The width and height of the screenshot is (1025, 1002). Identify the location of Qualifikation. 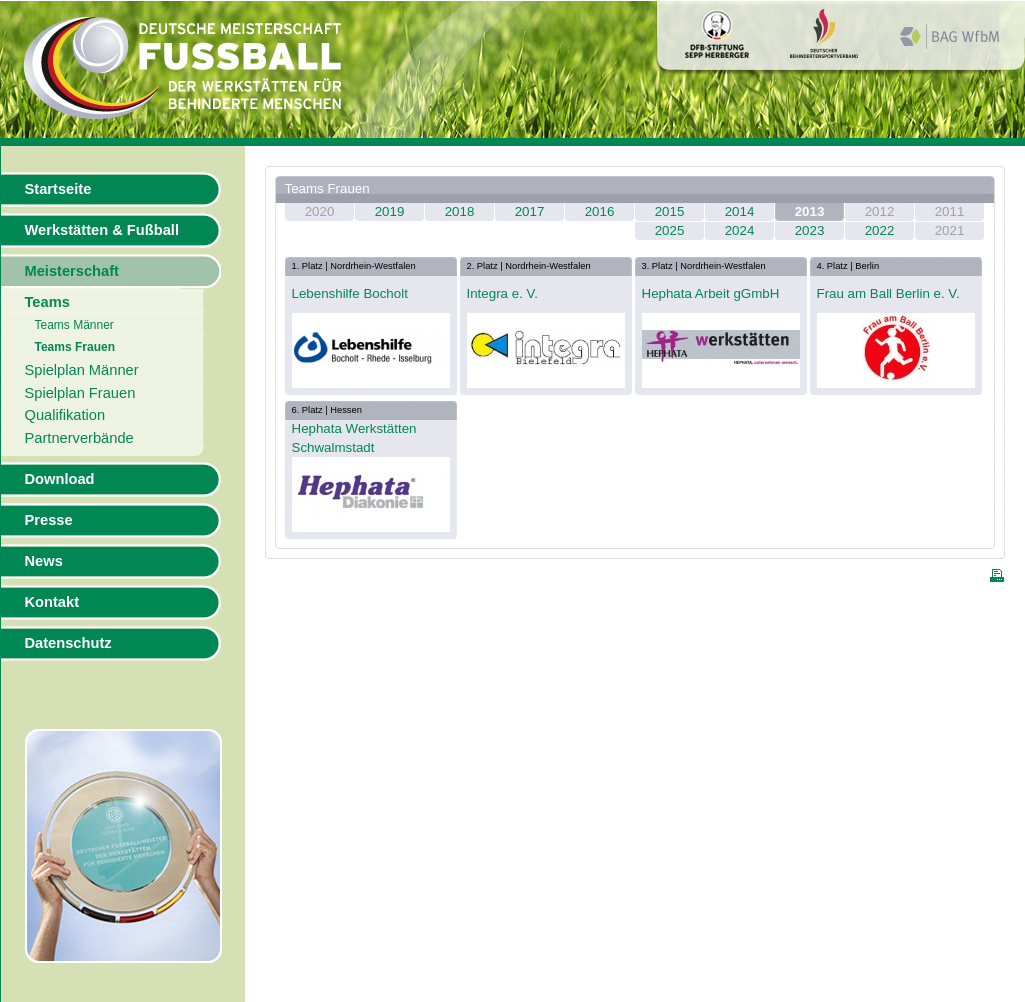
(65, 415).